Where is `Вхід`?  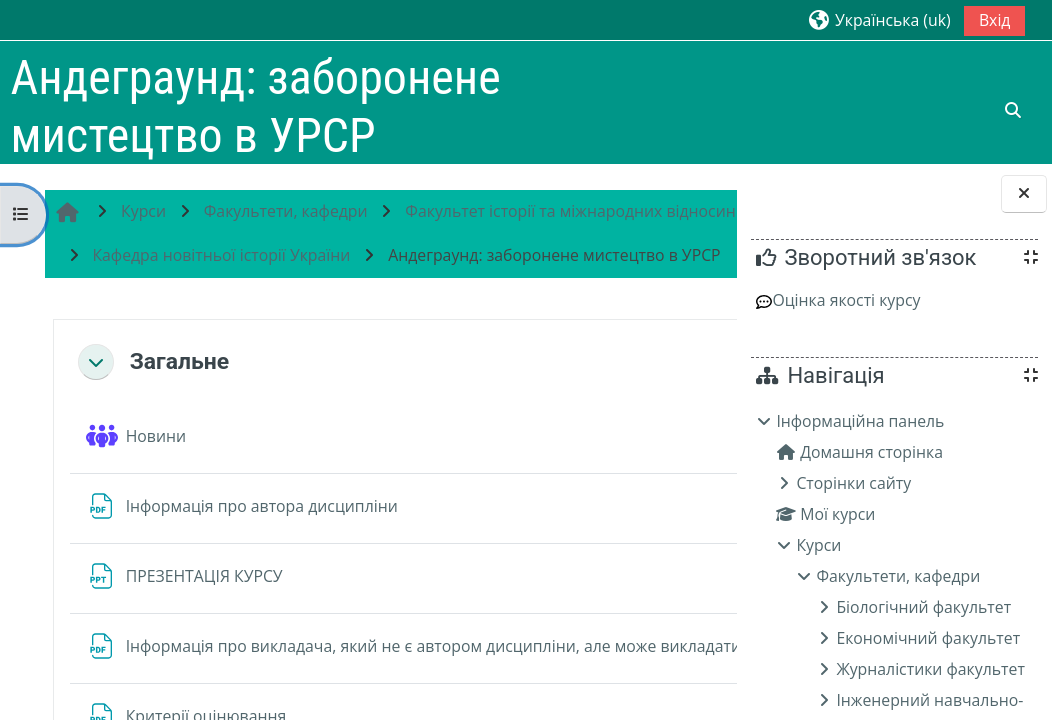 Вхід is located at coordinates (995, 20).